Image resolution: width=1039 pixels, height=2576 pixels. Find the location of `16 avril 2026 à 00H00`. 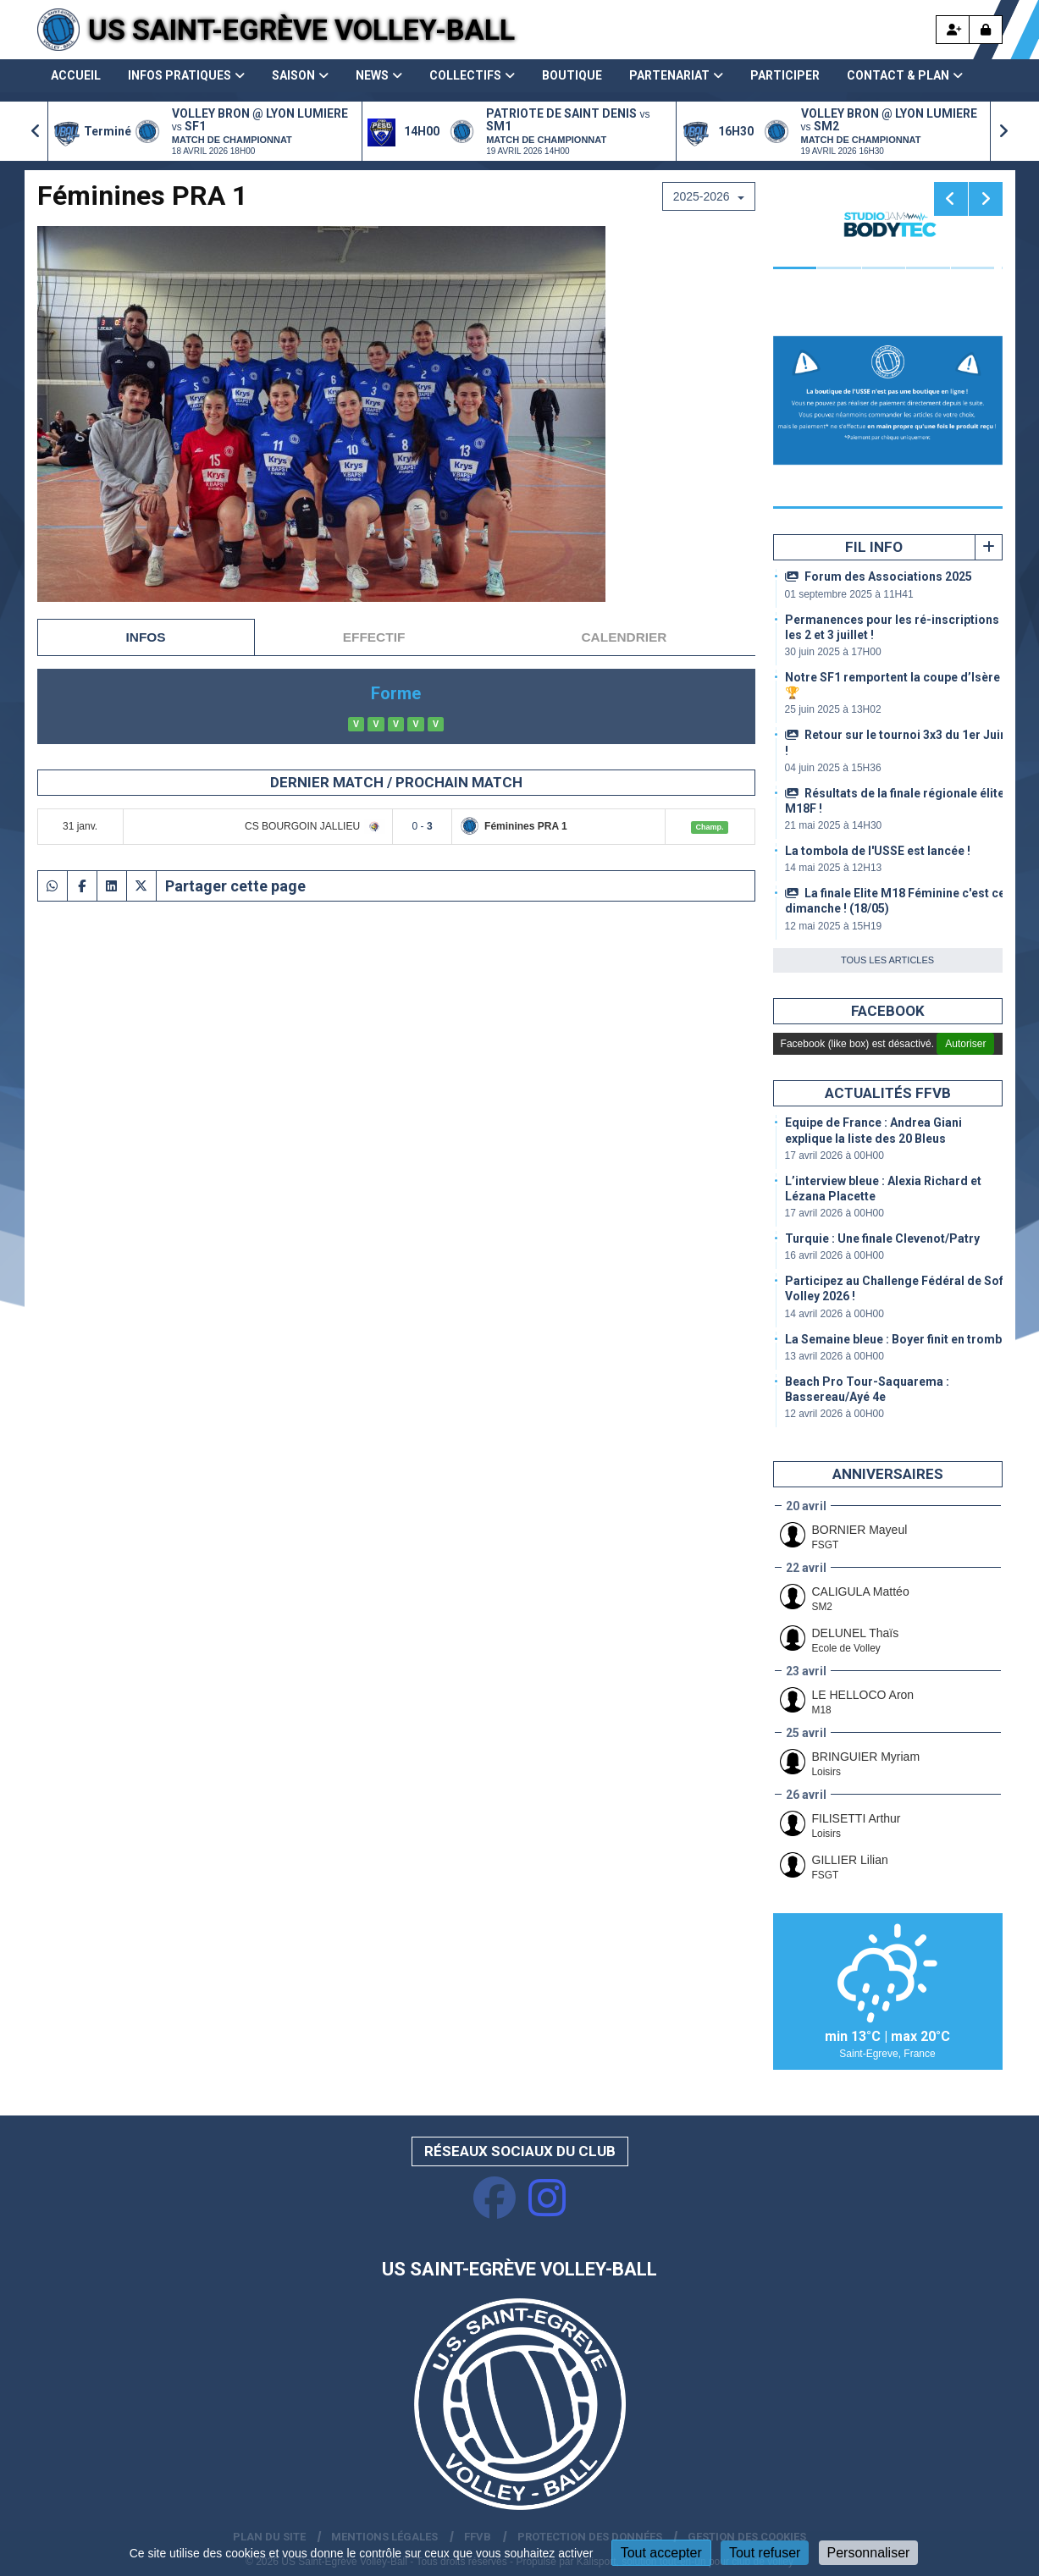

16 avril 2026 à 00H00 is located at coordinates (834, 1255).